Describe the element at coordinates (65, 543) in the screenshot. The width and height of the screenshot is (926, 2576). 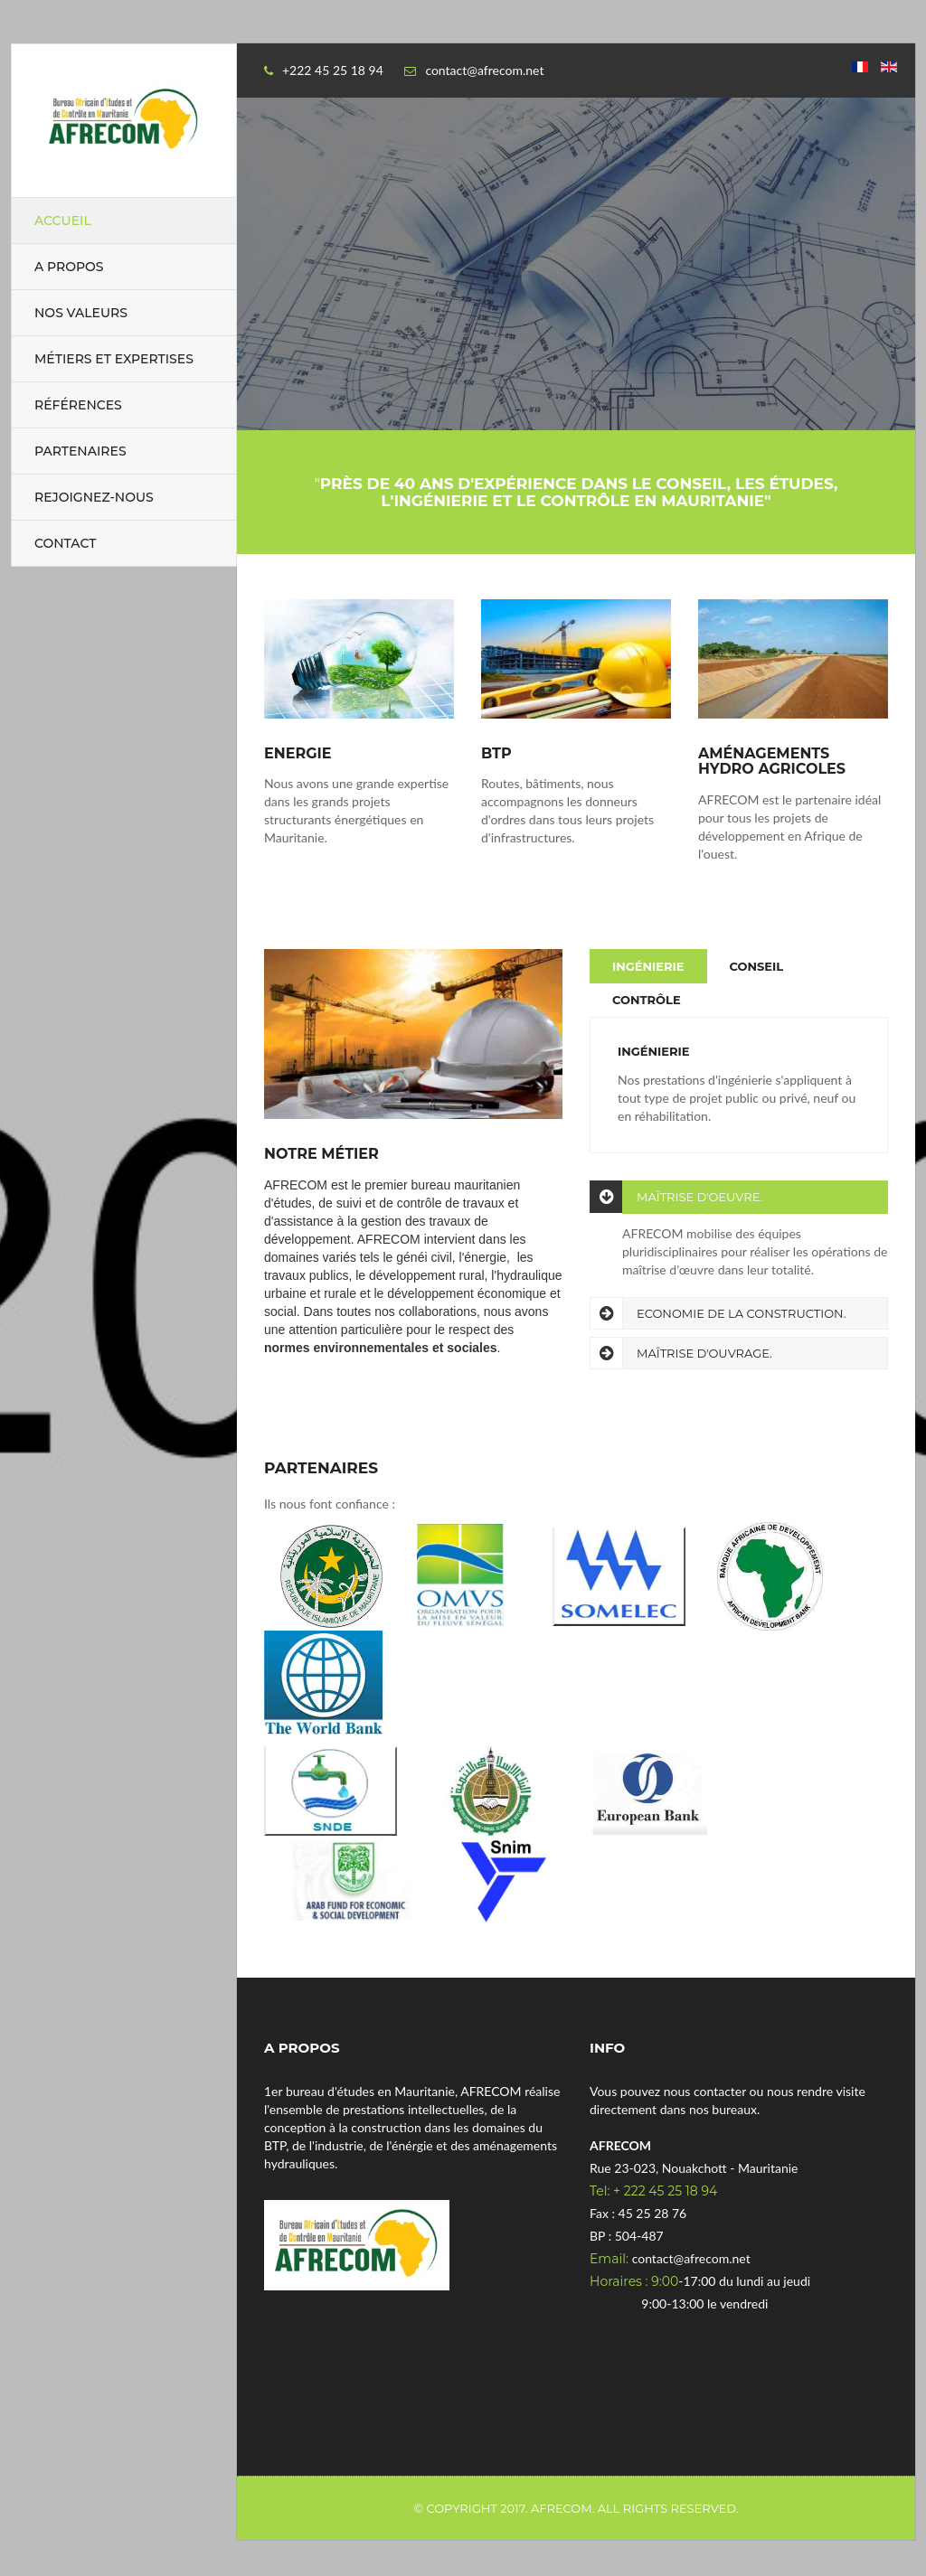
I see `Contact` at that location.